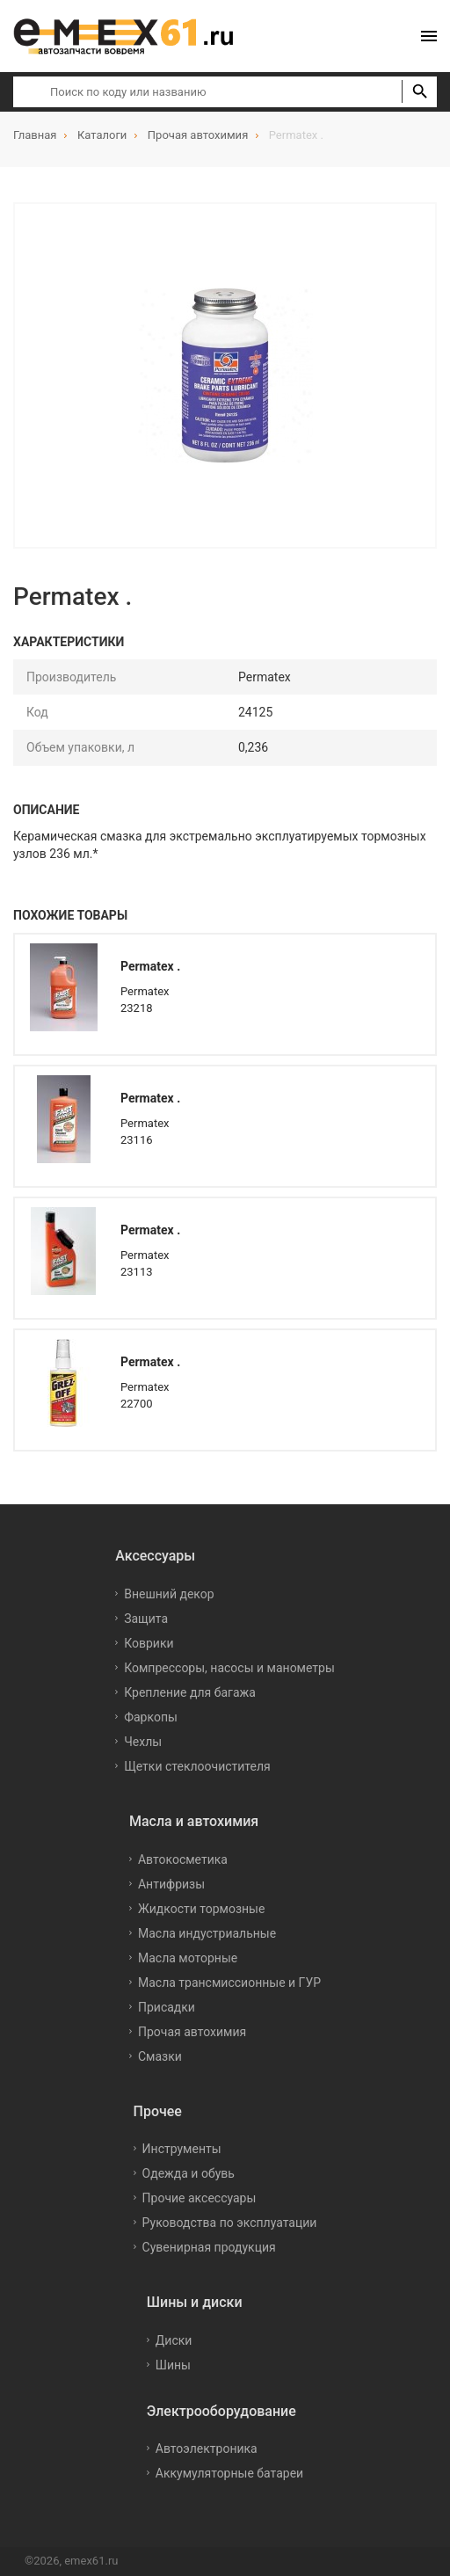 The image size is (450, 2576). What do you see at coordinates (146, 1619) in the screenshot?
I see `Защита` at bounding box center [146, 1619].